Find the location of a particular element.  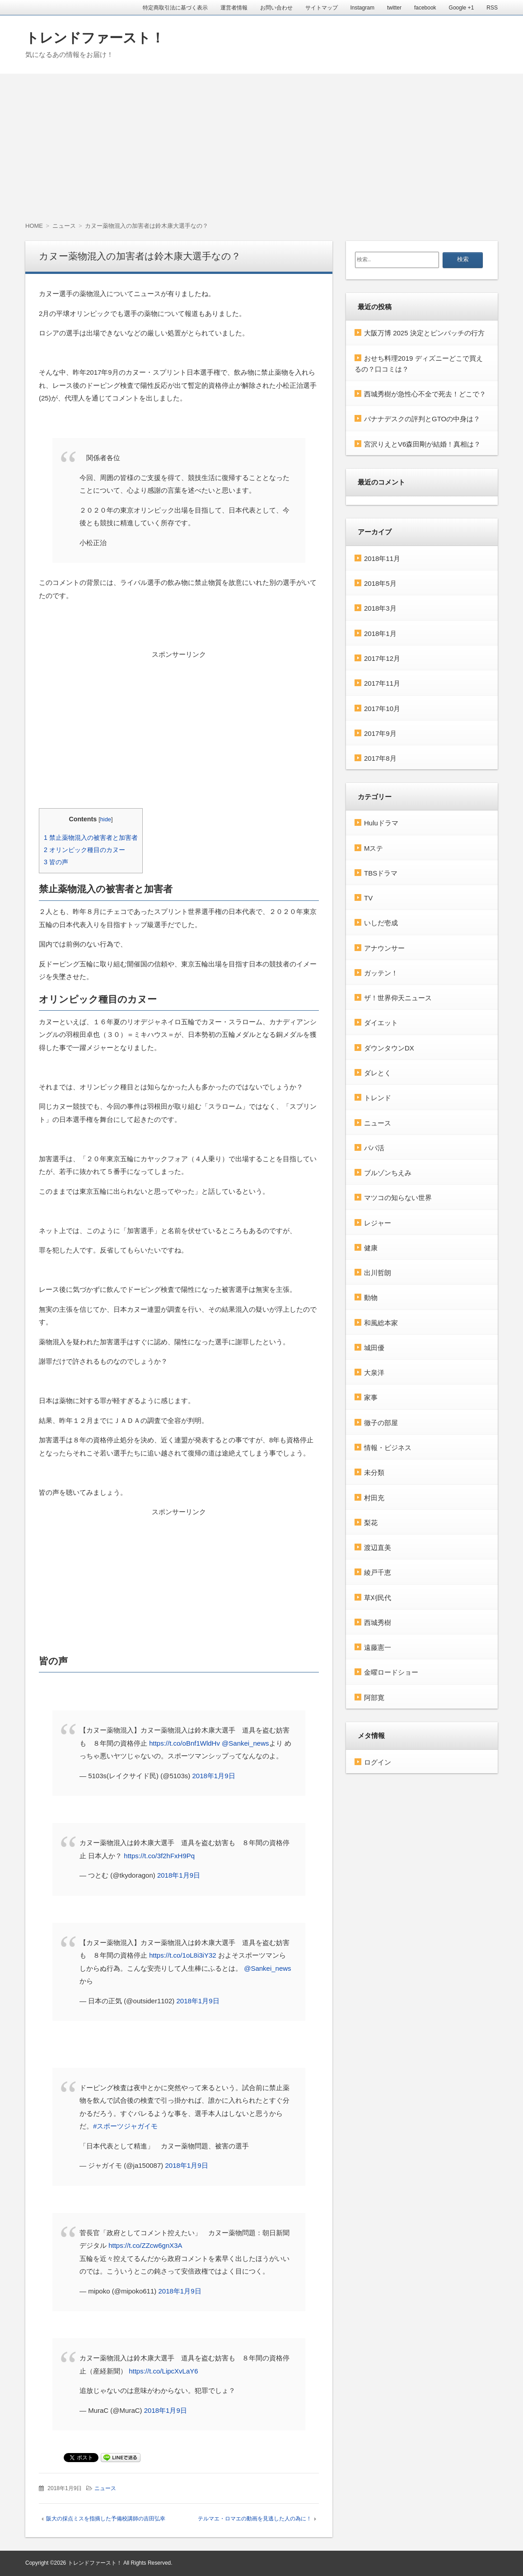

和風総本家 is located at coordinates (381, 1322).